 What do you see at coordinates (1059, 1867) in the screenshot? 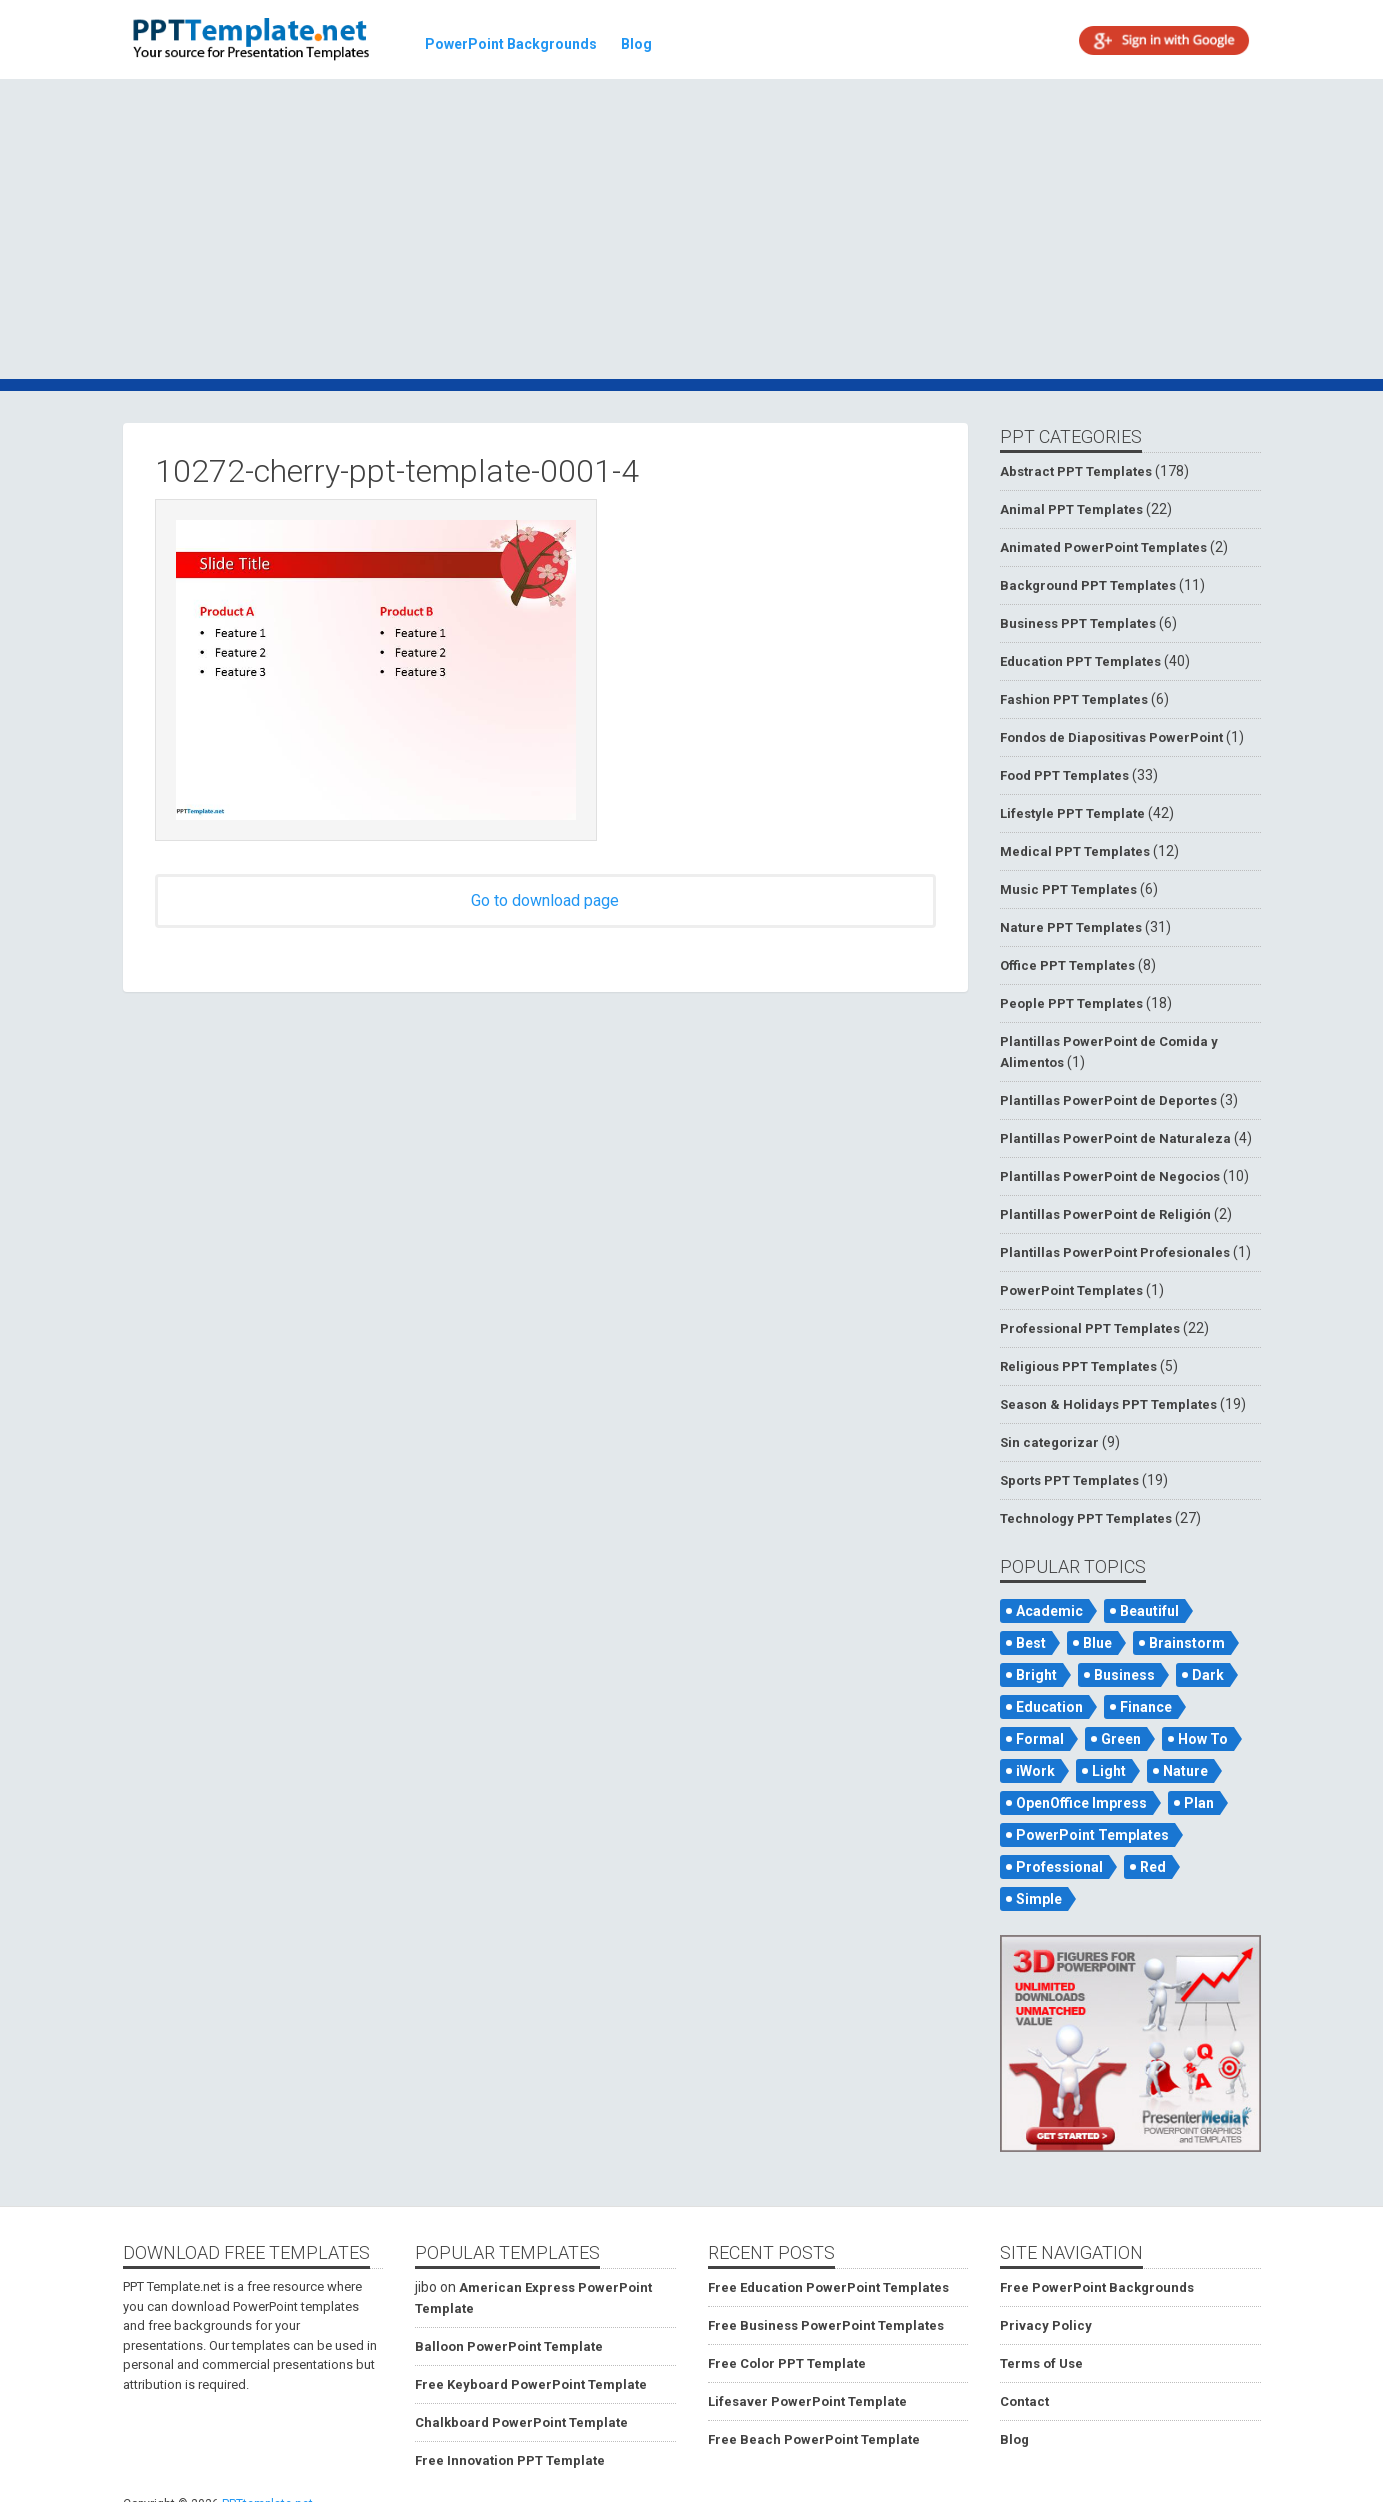
I see `Professional [Professional (99 items)]` at bounding box center [1059, 1867].